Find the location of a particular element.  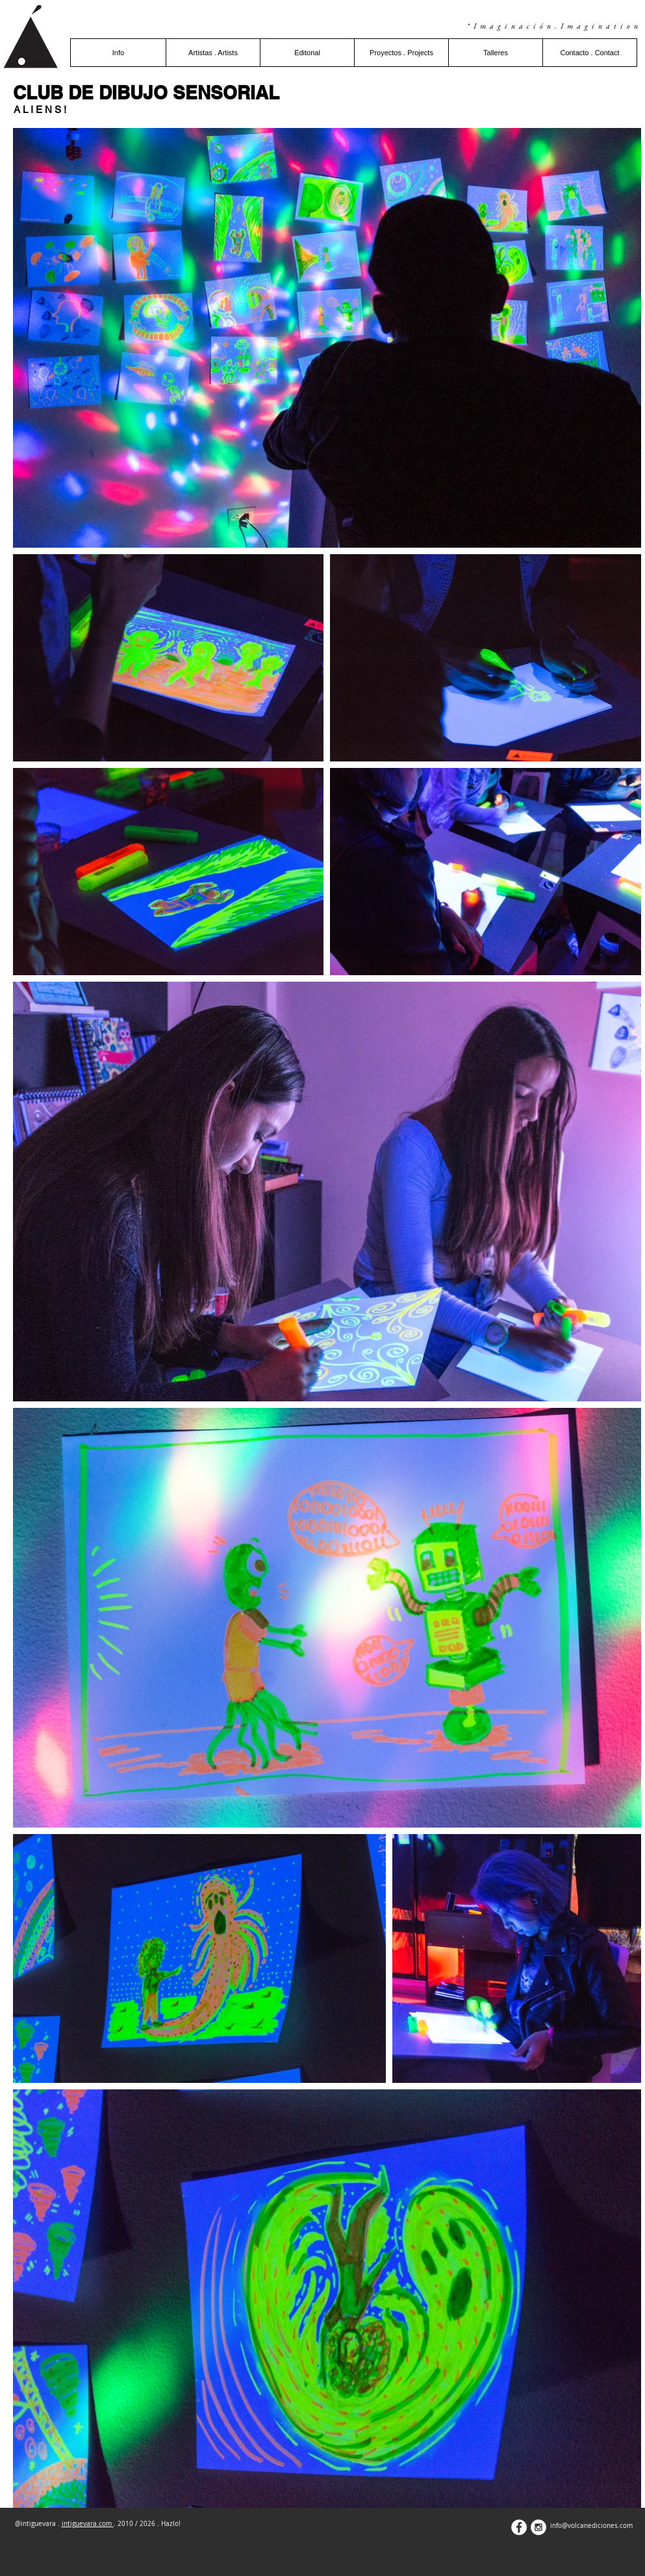

[Facebook - White Circle] is located at coordinates (519, 2527).